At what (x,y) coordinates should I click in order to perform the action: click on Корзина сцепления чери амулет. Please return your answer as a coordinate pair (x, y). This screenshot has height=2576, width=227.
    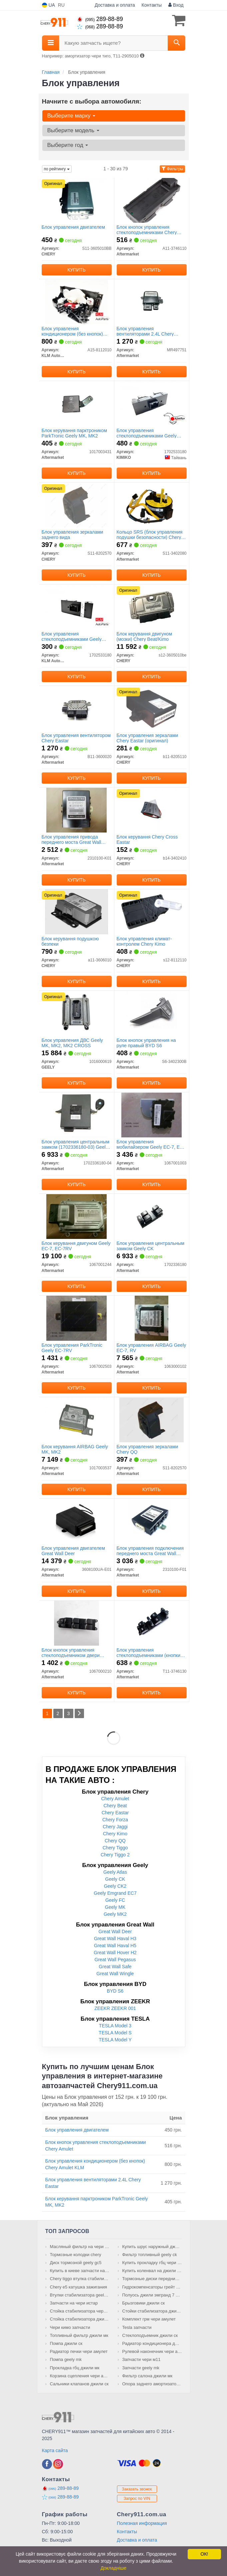
    Looking at the image, I should click on (80, 2375).